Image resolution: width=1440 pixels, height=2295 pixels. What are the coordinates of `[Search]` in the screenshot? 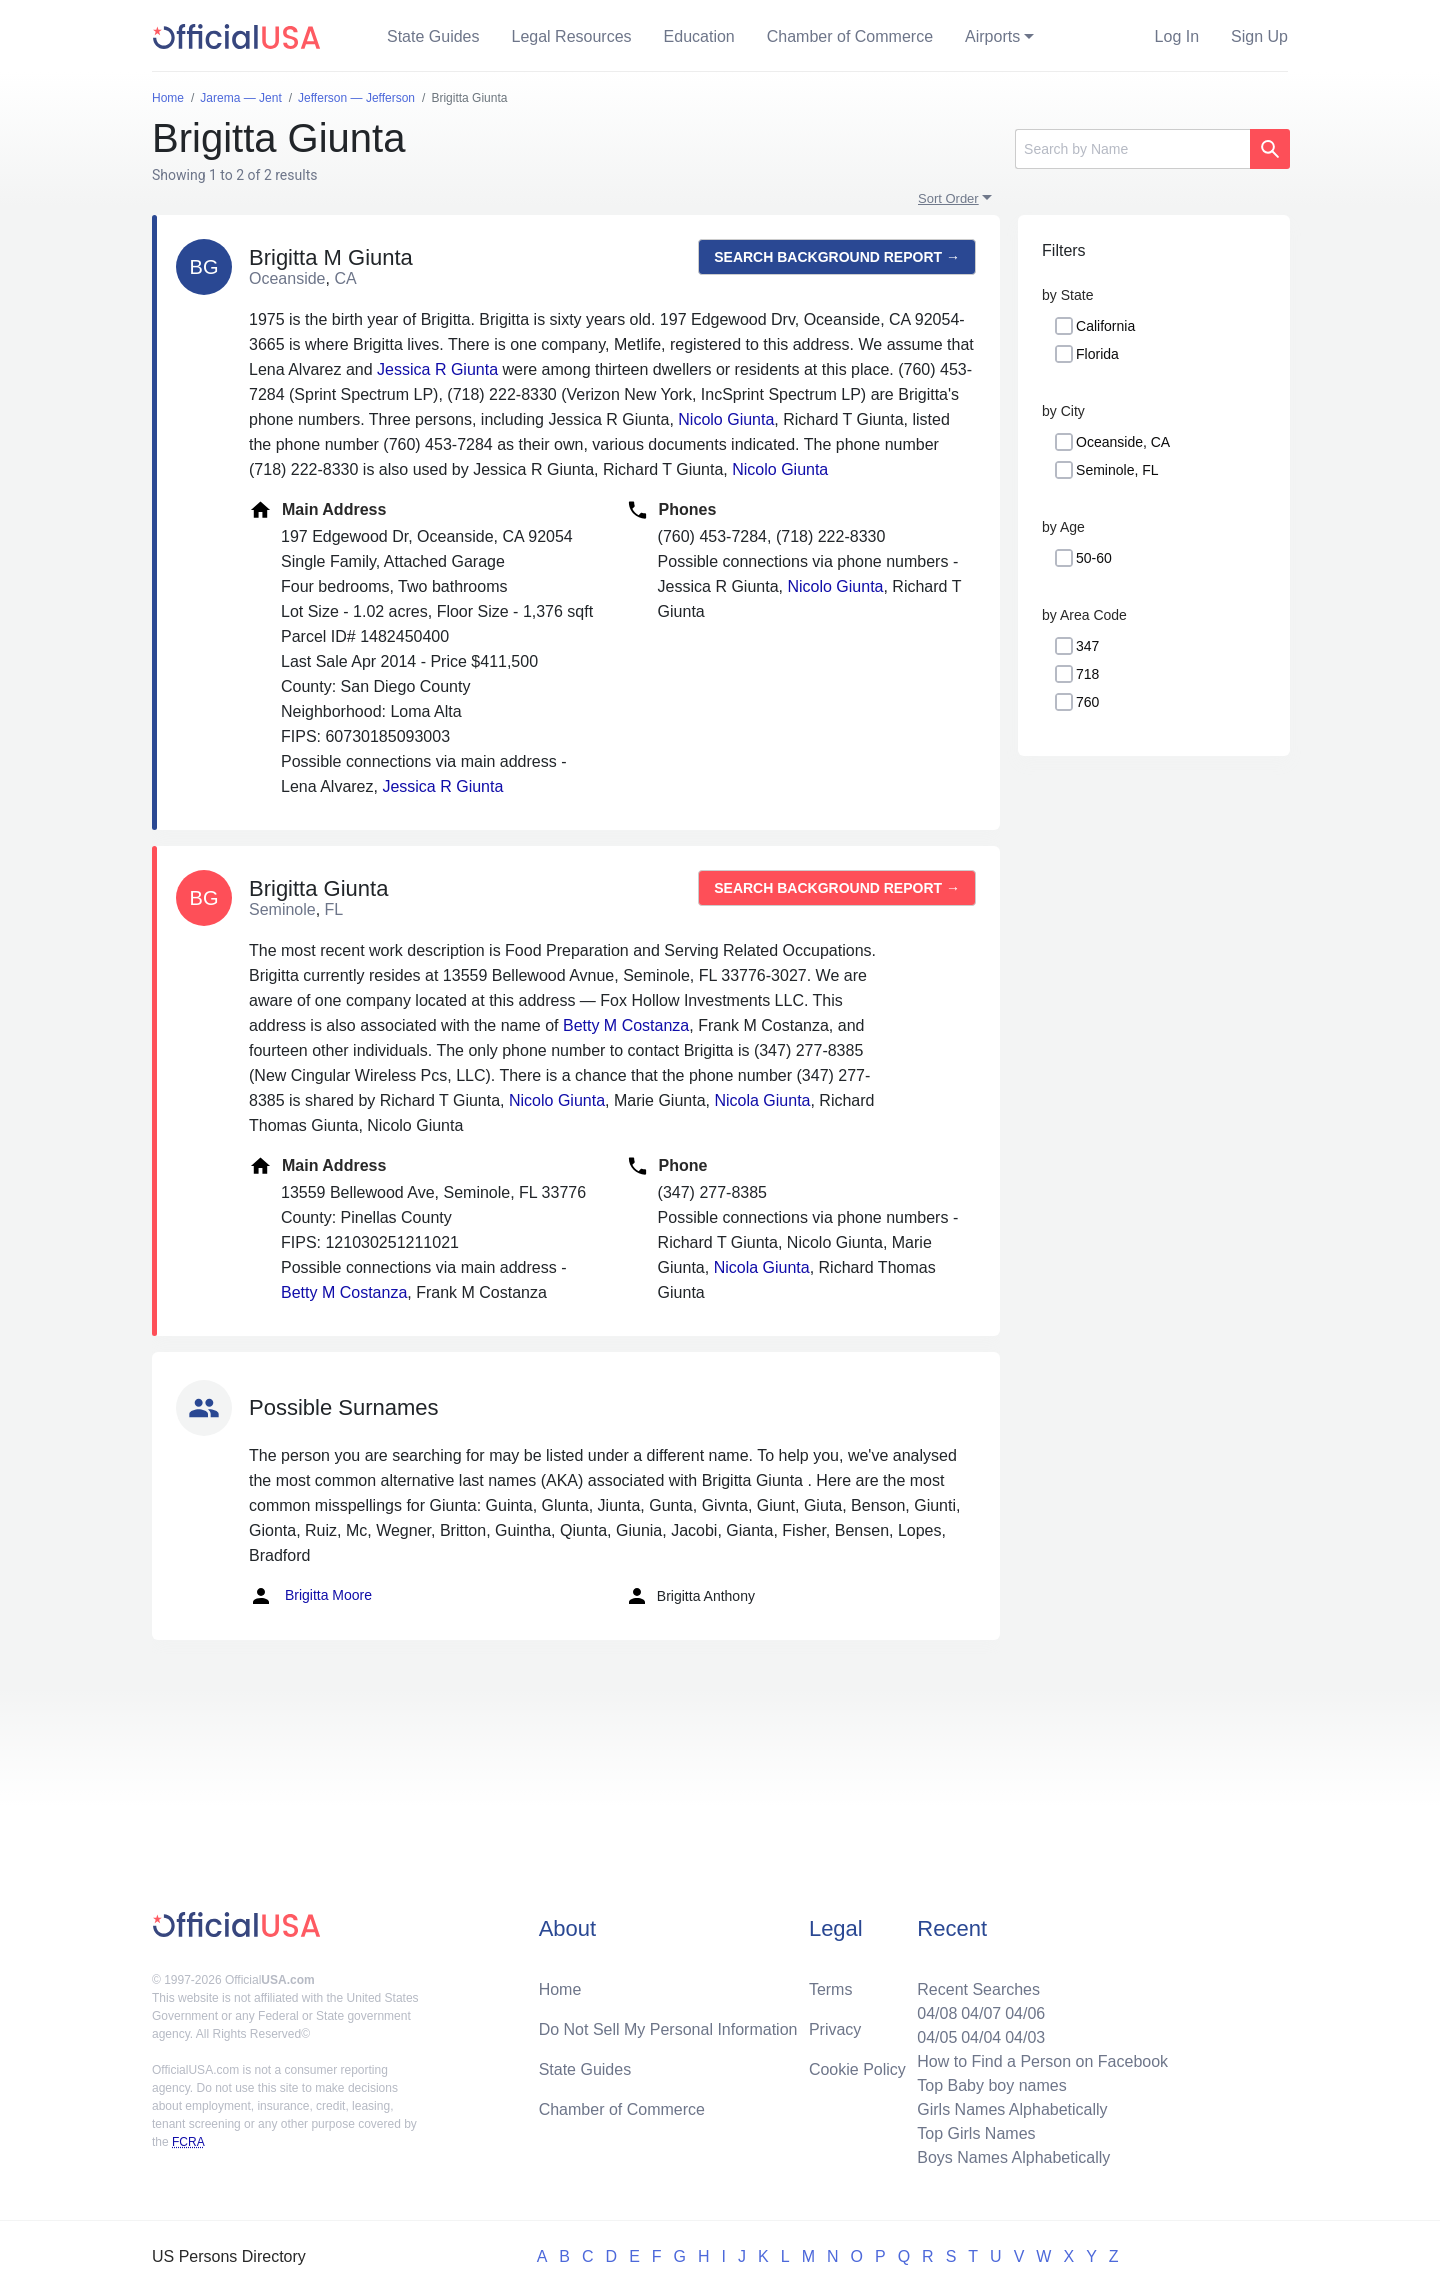 It's located at (1132, 149).